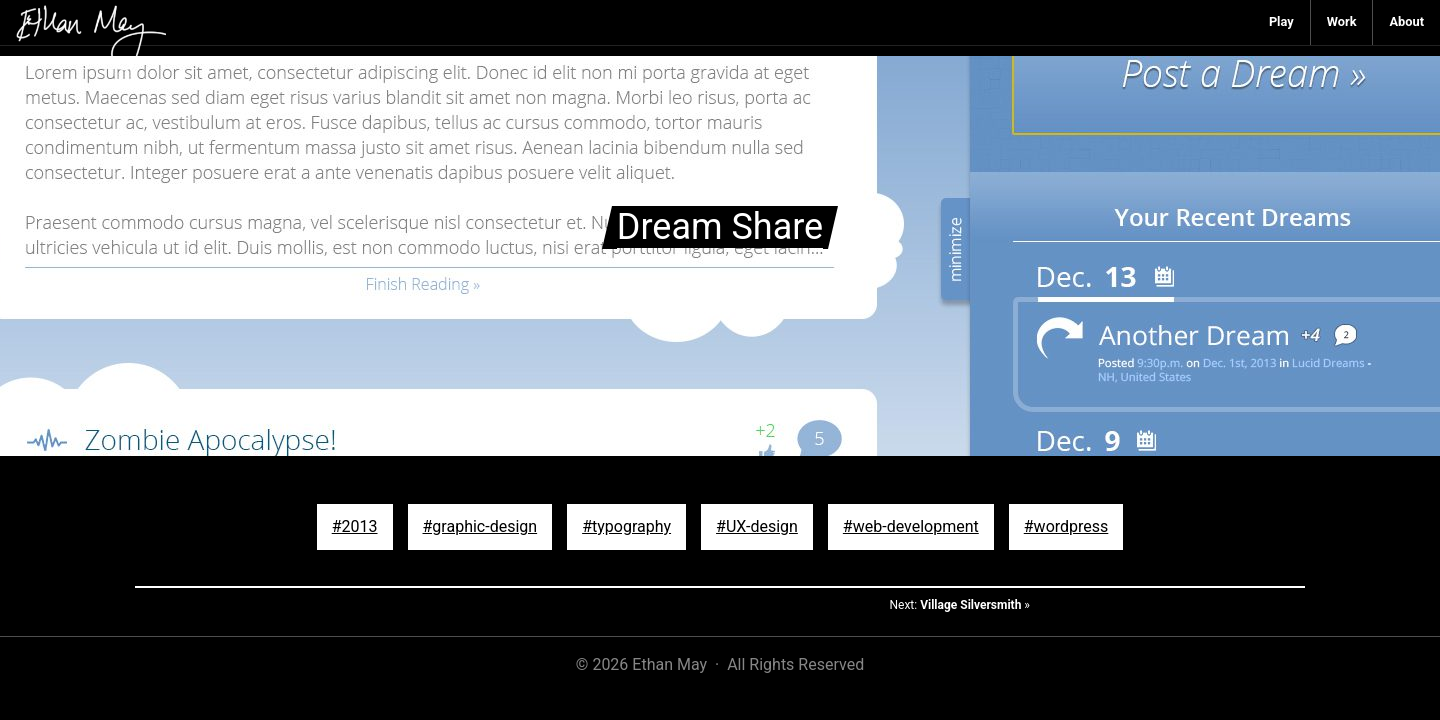 The height and width of the screenshot is (720, 1440). I want to click on Work, so click(1342, 21).